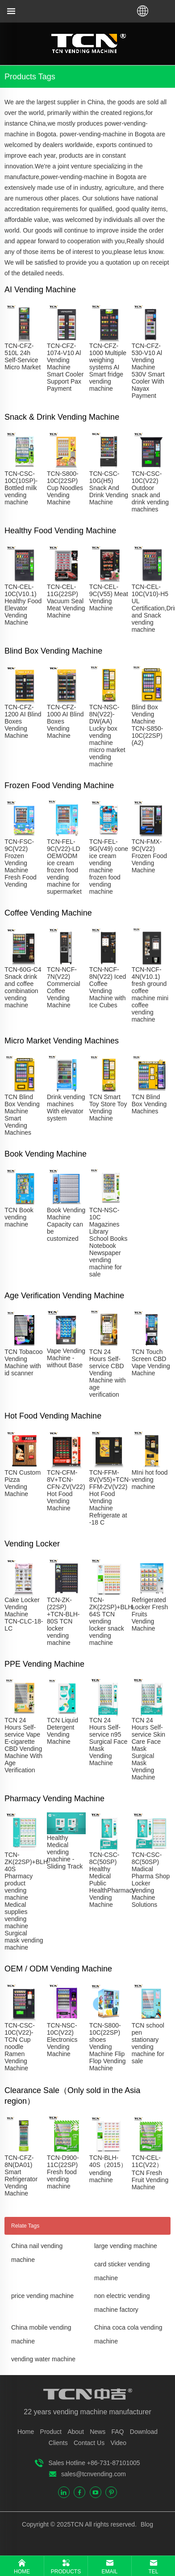  What do you see at coordinates (107, 987) in the screenshot?
I see `TCN-NCF-8N(V22) Iced Coffee Vending Machine with Ice Cubes` at bounding box center [107, 987].